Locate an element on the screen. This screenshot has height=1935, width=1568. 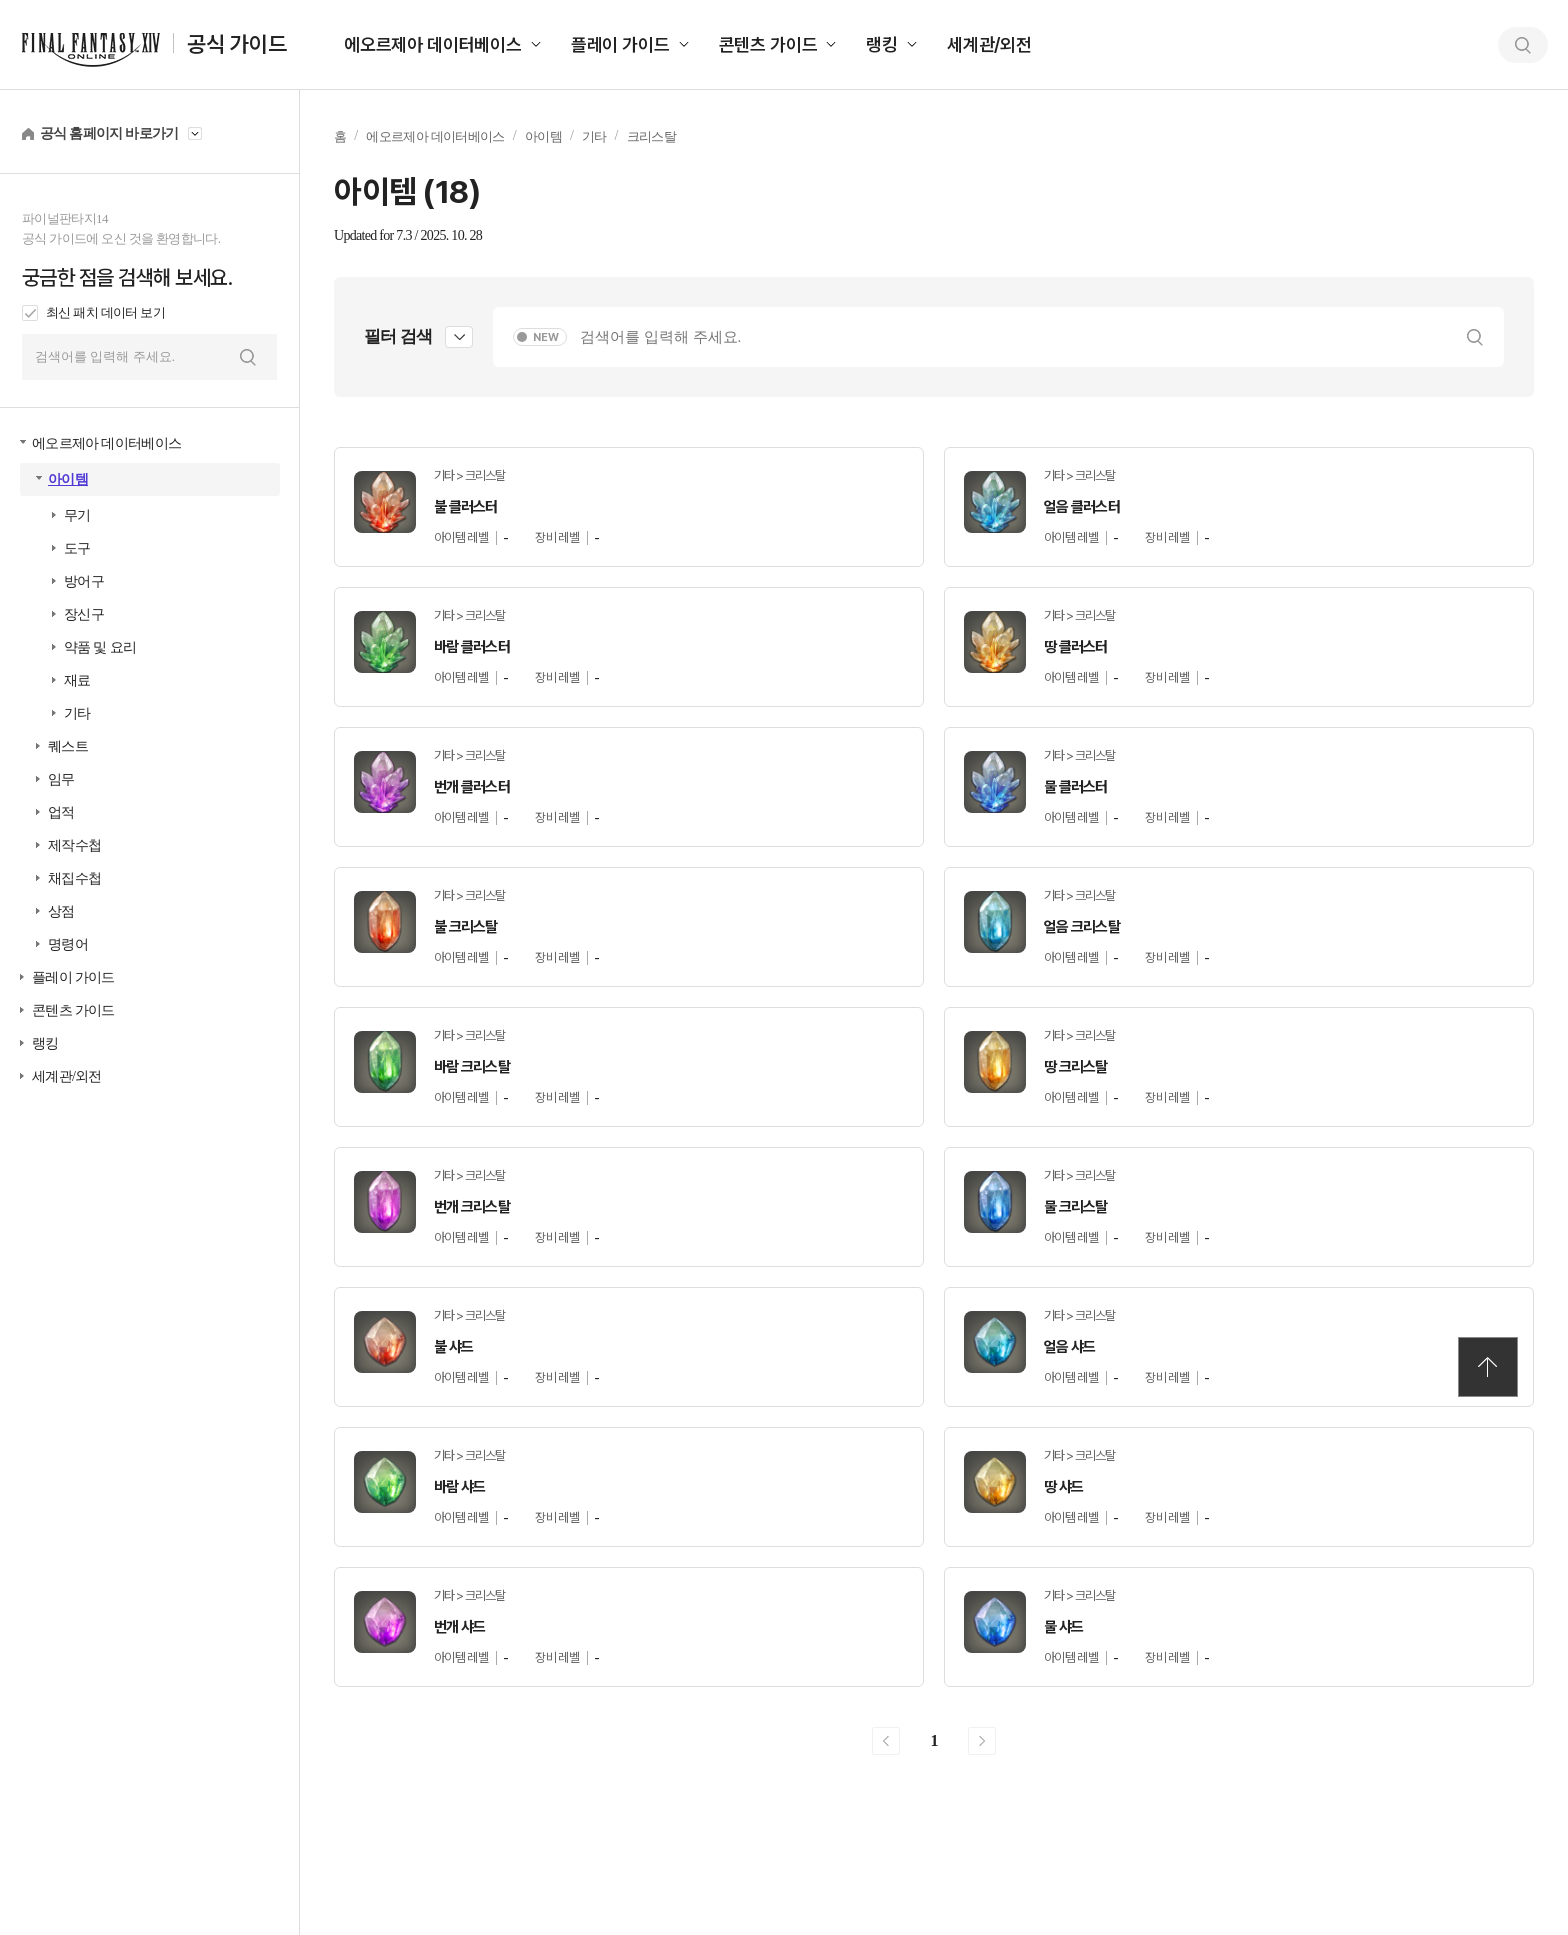
크리스탈 is located at coordinates (651, 136).